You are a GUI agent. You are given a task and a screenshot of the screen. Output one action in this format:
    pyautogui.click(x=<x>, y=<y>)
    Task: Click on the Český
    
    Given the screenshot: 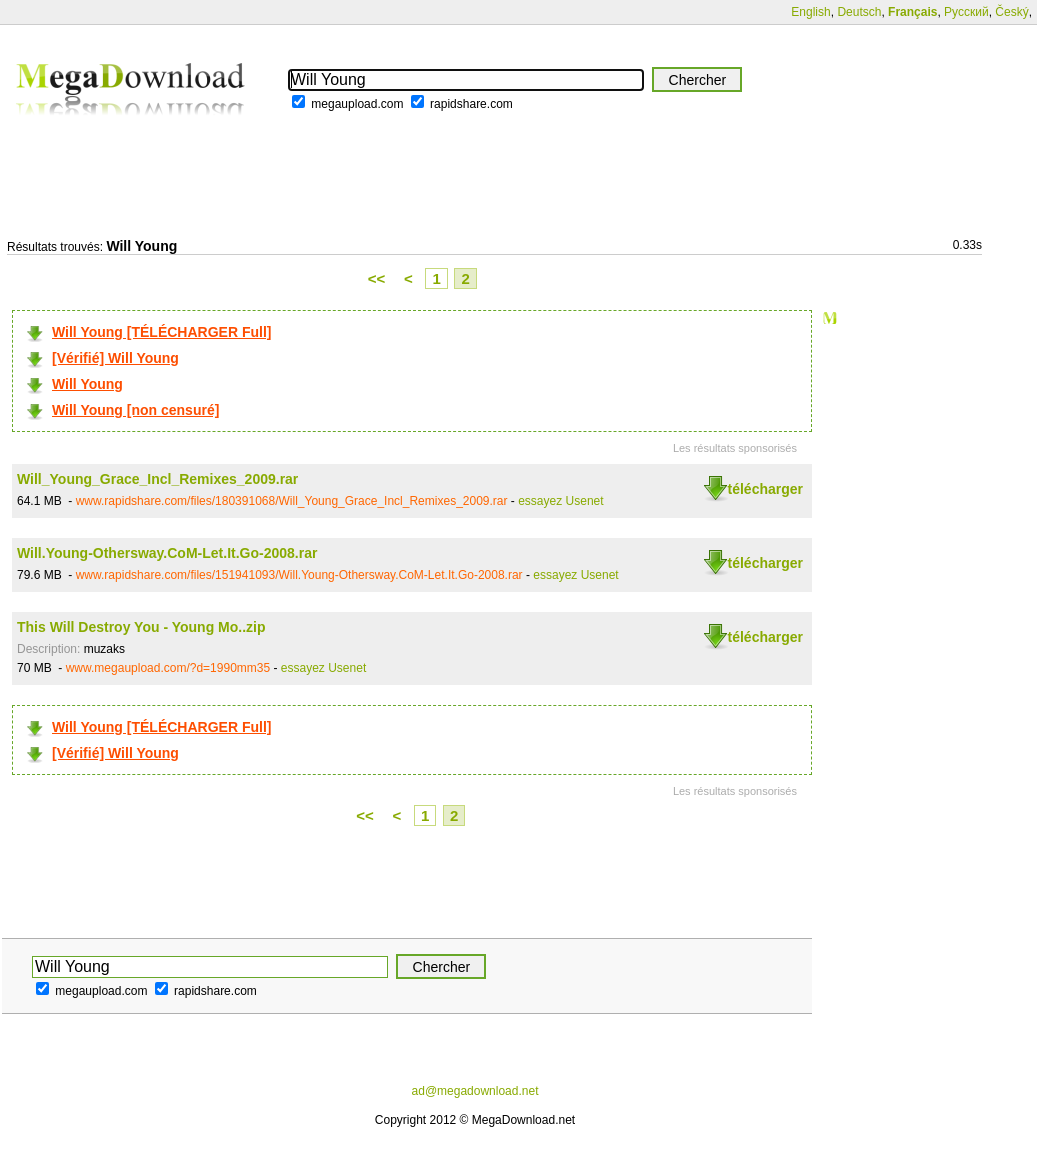 What is the action you would take?
    pyautogui.click(x=1011, y=12)
    